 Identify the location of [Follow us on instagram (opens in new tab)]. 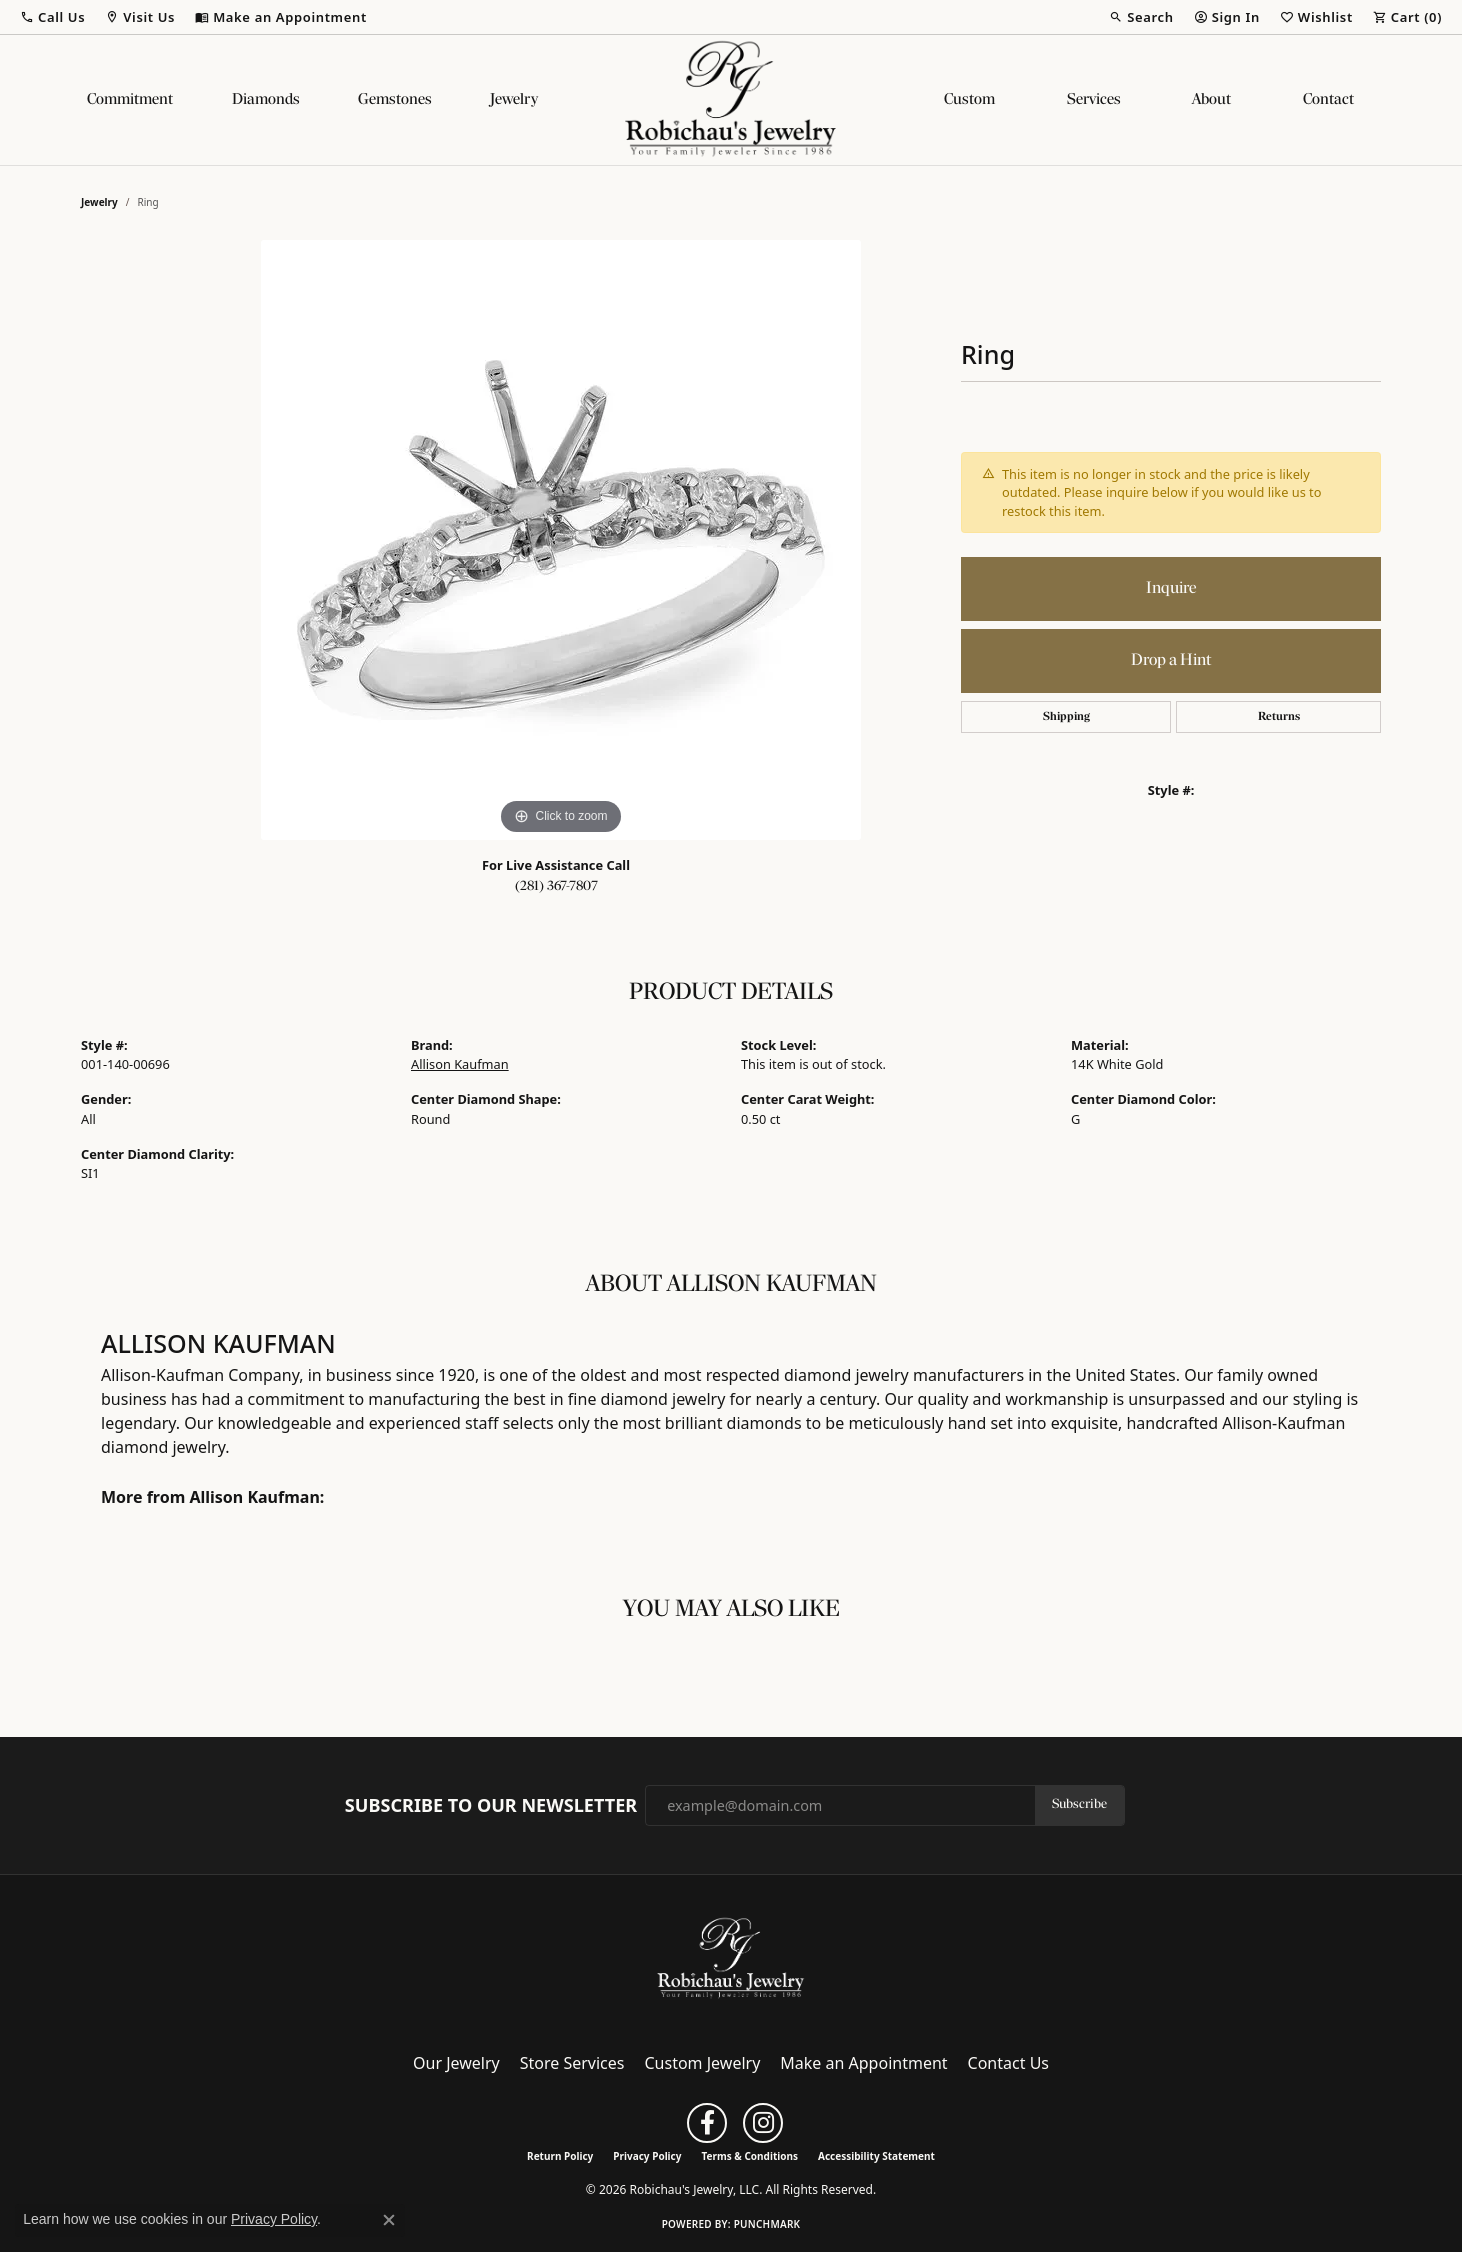
(763, 2123).